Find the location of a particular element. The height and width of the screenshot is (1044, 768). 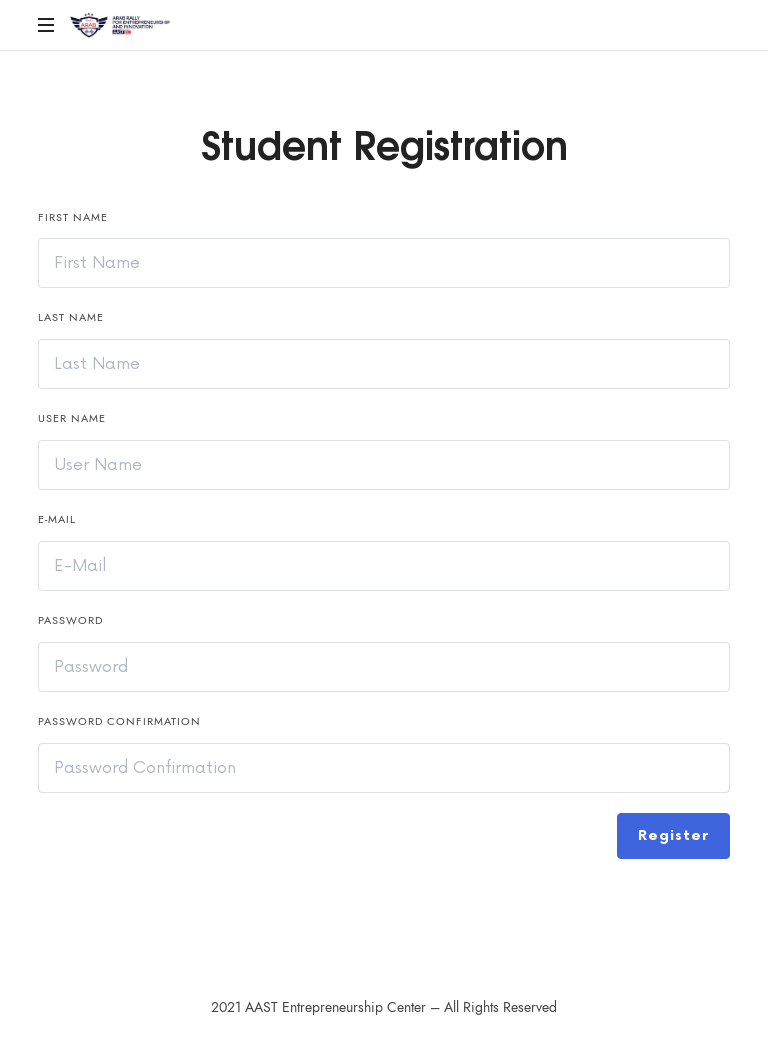

Password is located at coordinates (70, 620).